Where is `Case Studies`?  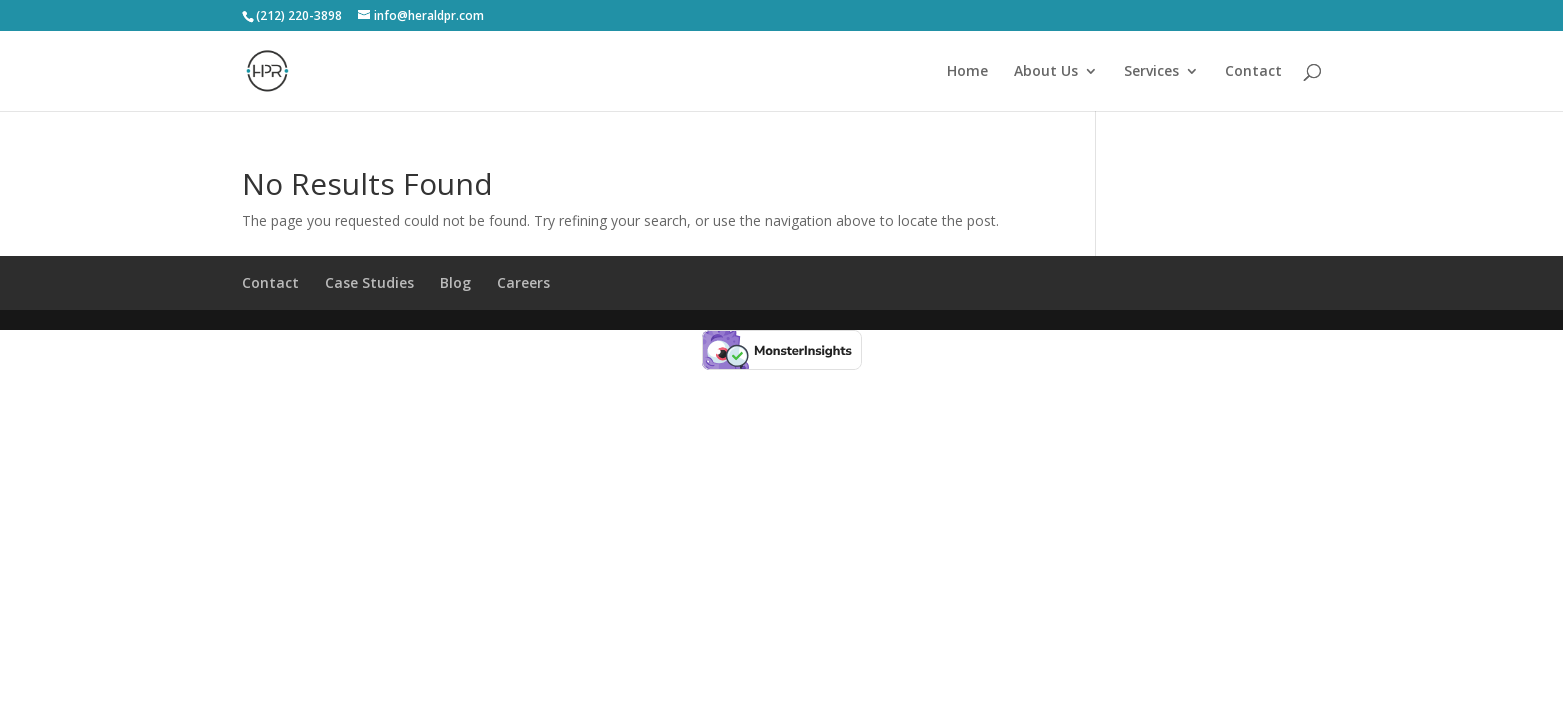
Case Studies is located at coordinates (369, 282).